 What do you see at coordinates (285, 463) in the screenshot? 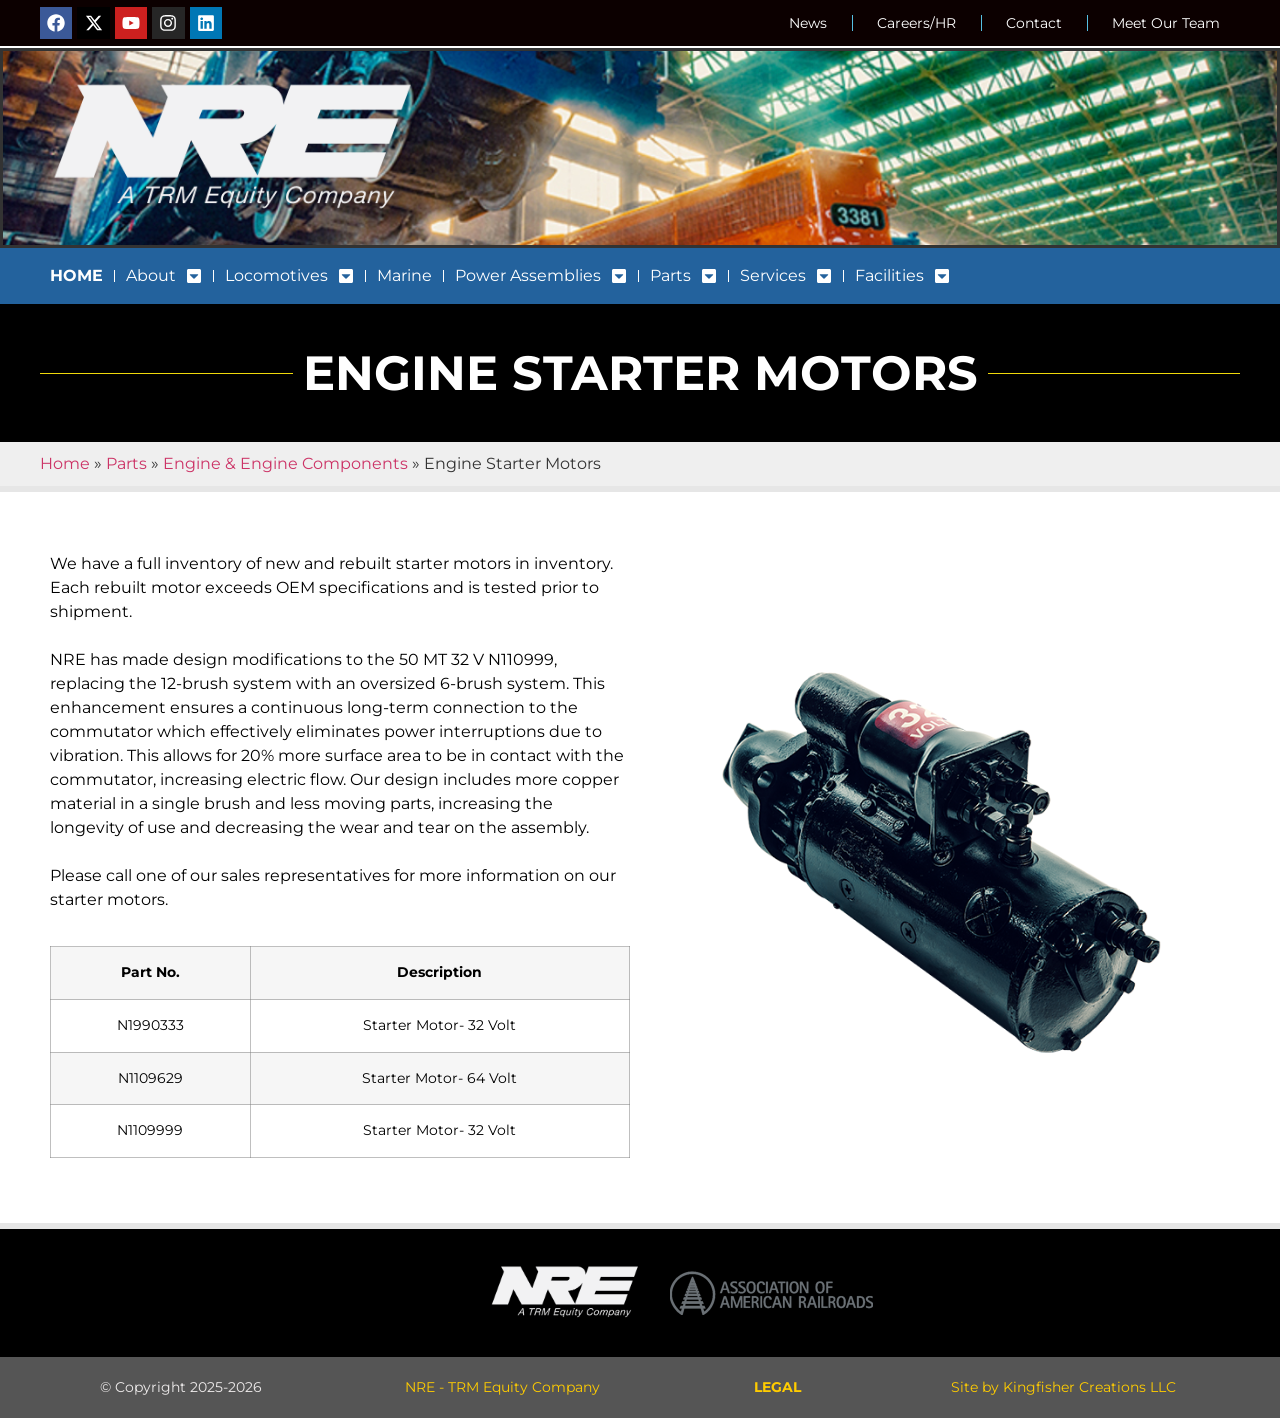
I see `Engine & Engine Components` at bounding box center [285, 463].